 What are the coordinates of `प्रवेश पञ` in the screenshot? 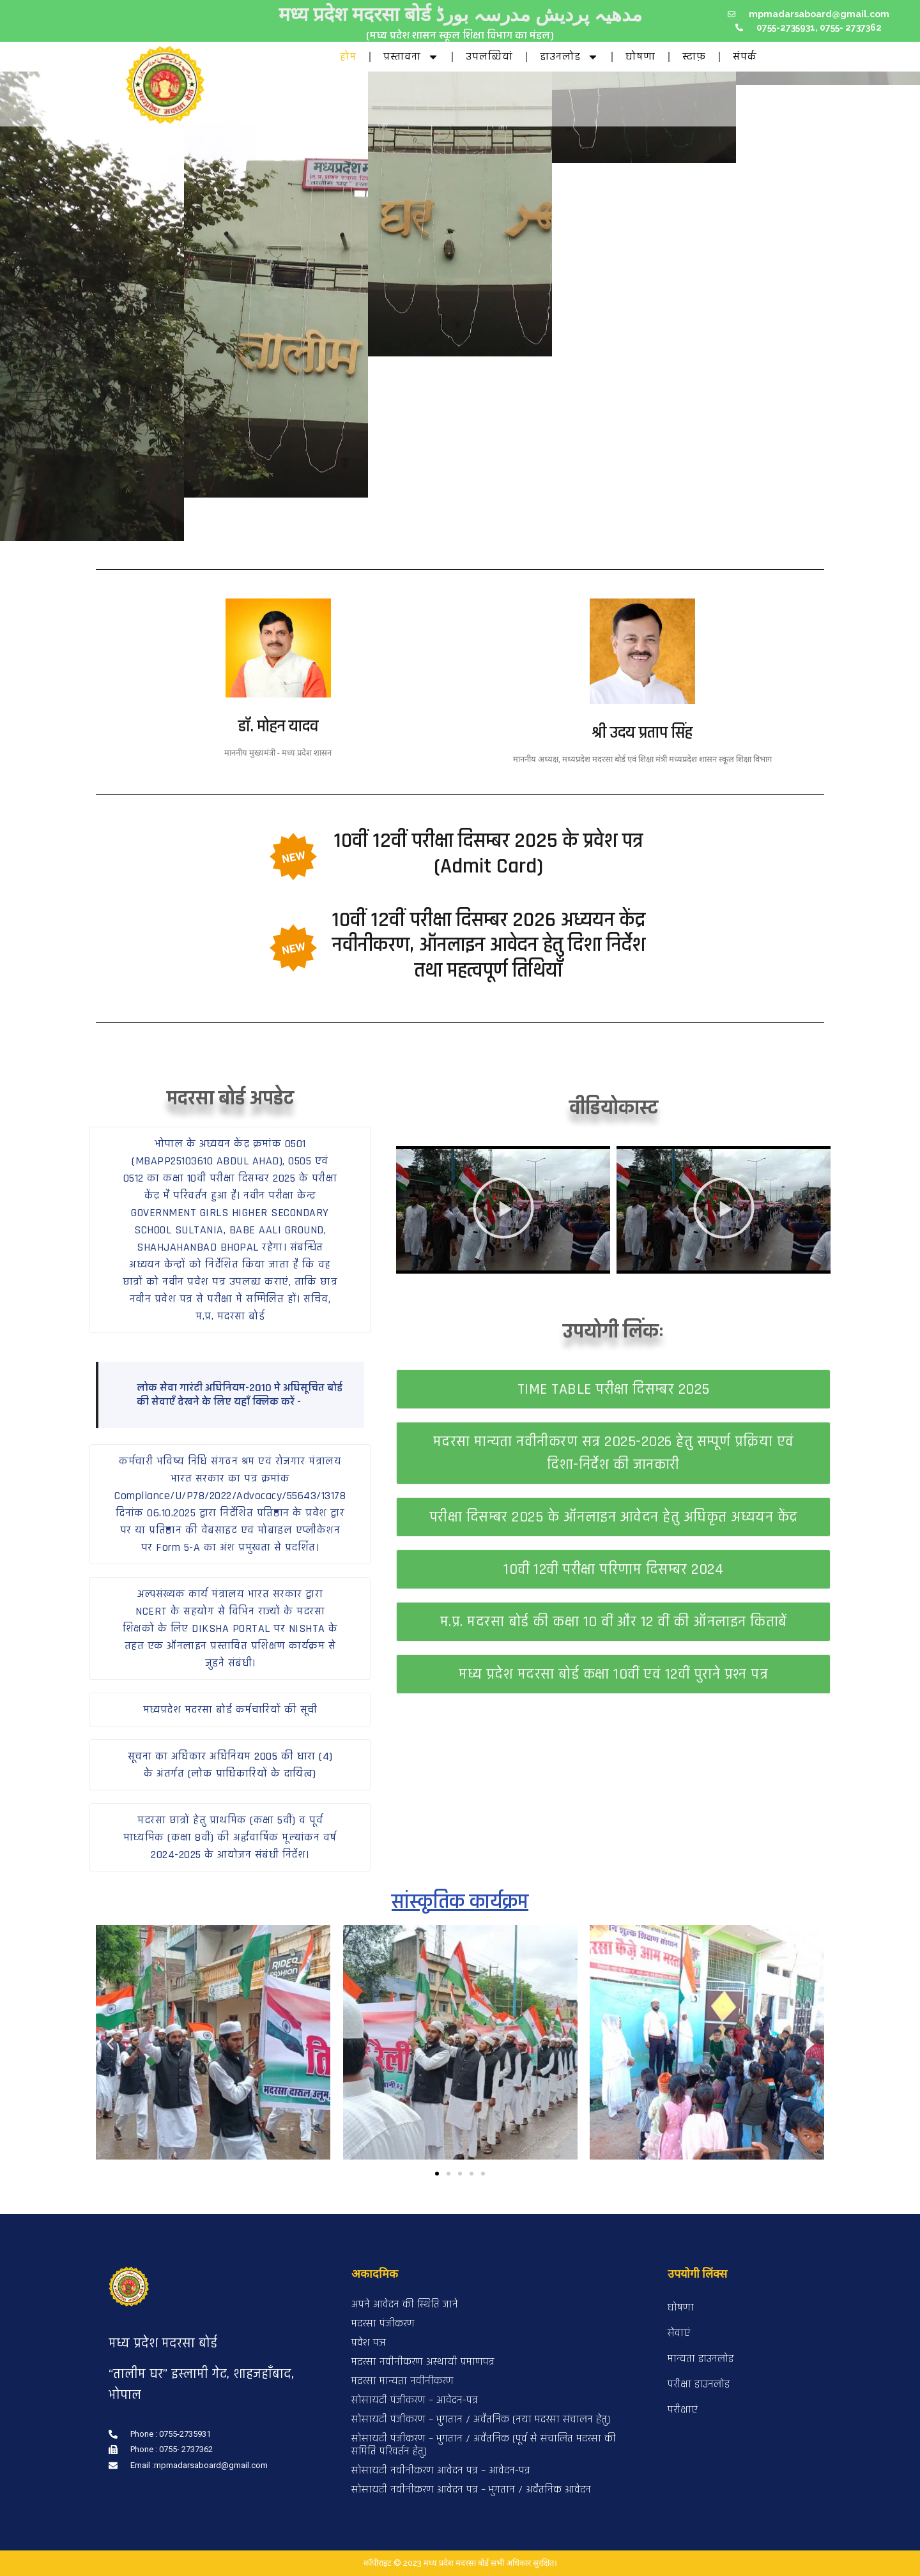 It's located at (368, 2342).